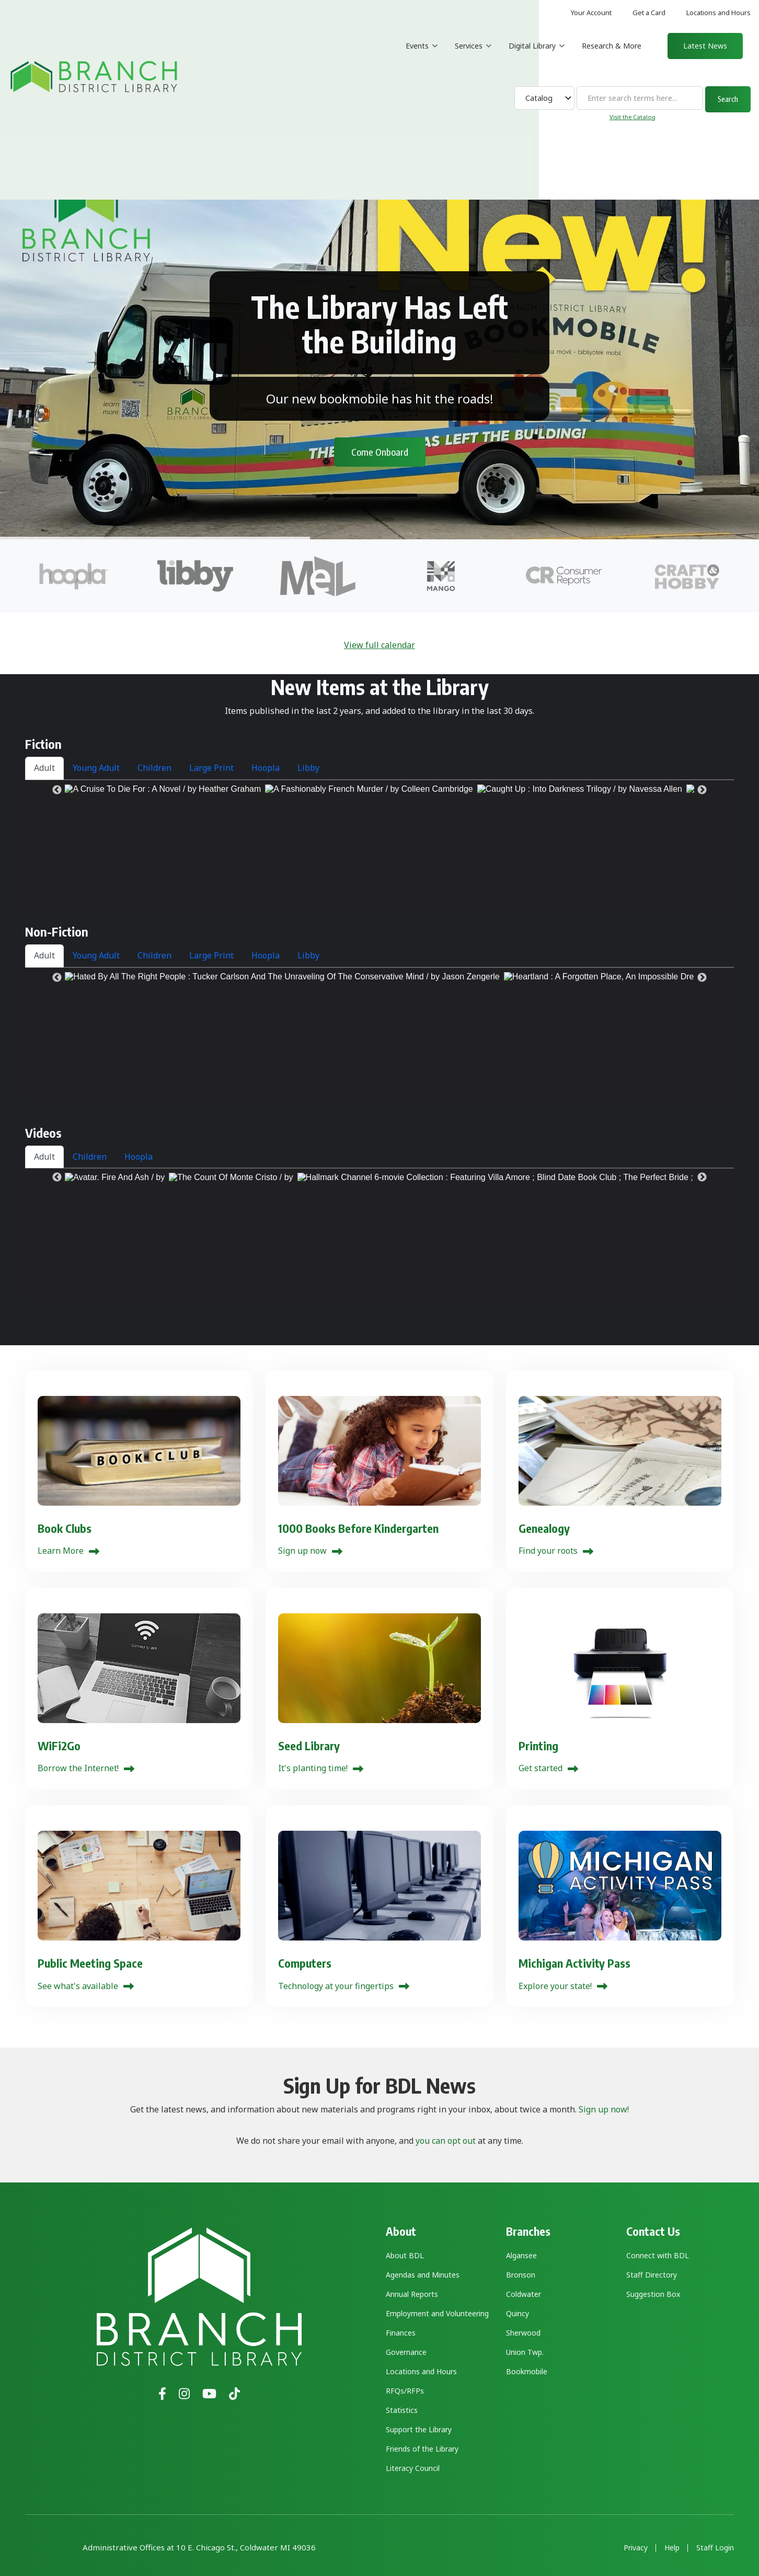 The height and width of the screenshot is (2576, 759). Describe the element at coordinates (523, 2294) in the screenshot. I see `Coldwater` at that location.